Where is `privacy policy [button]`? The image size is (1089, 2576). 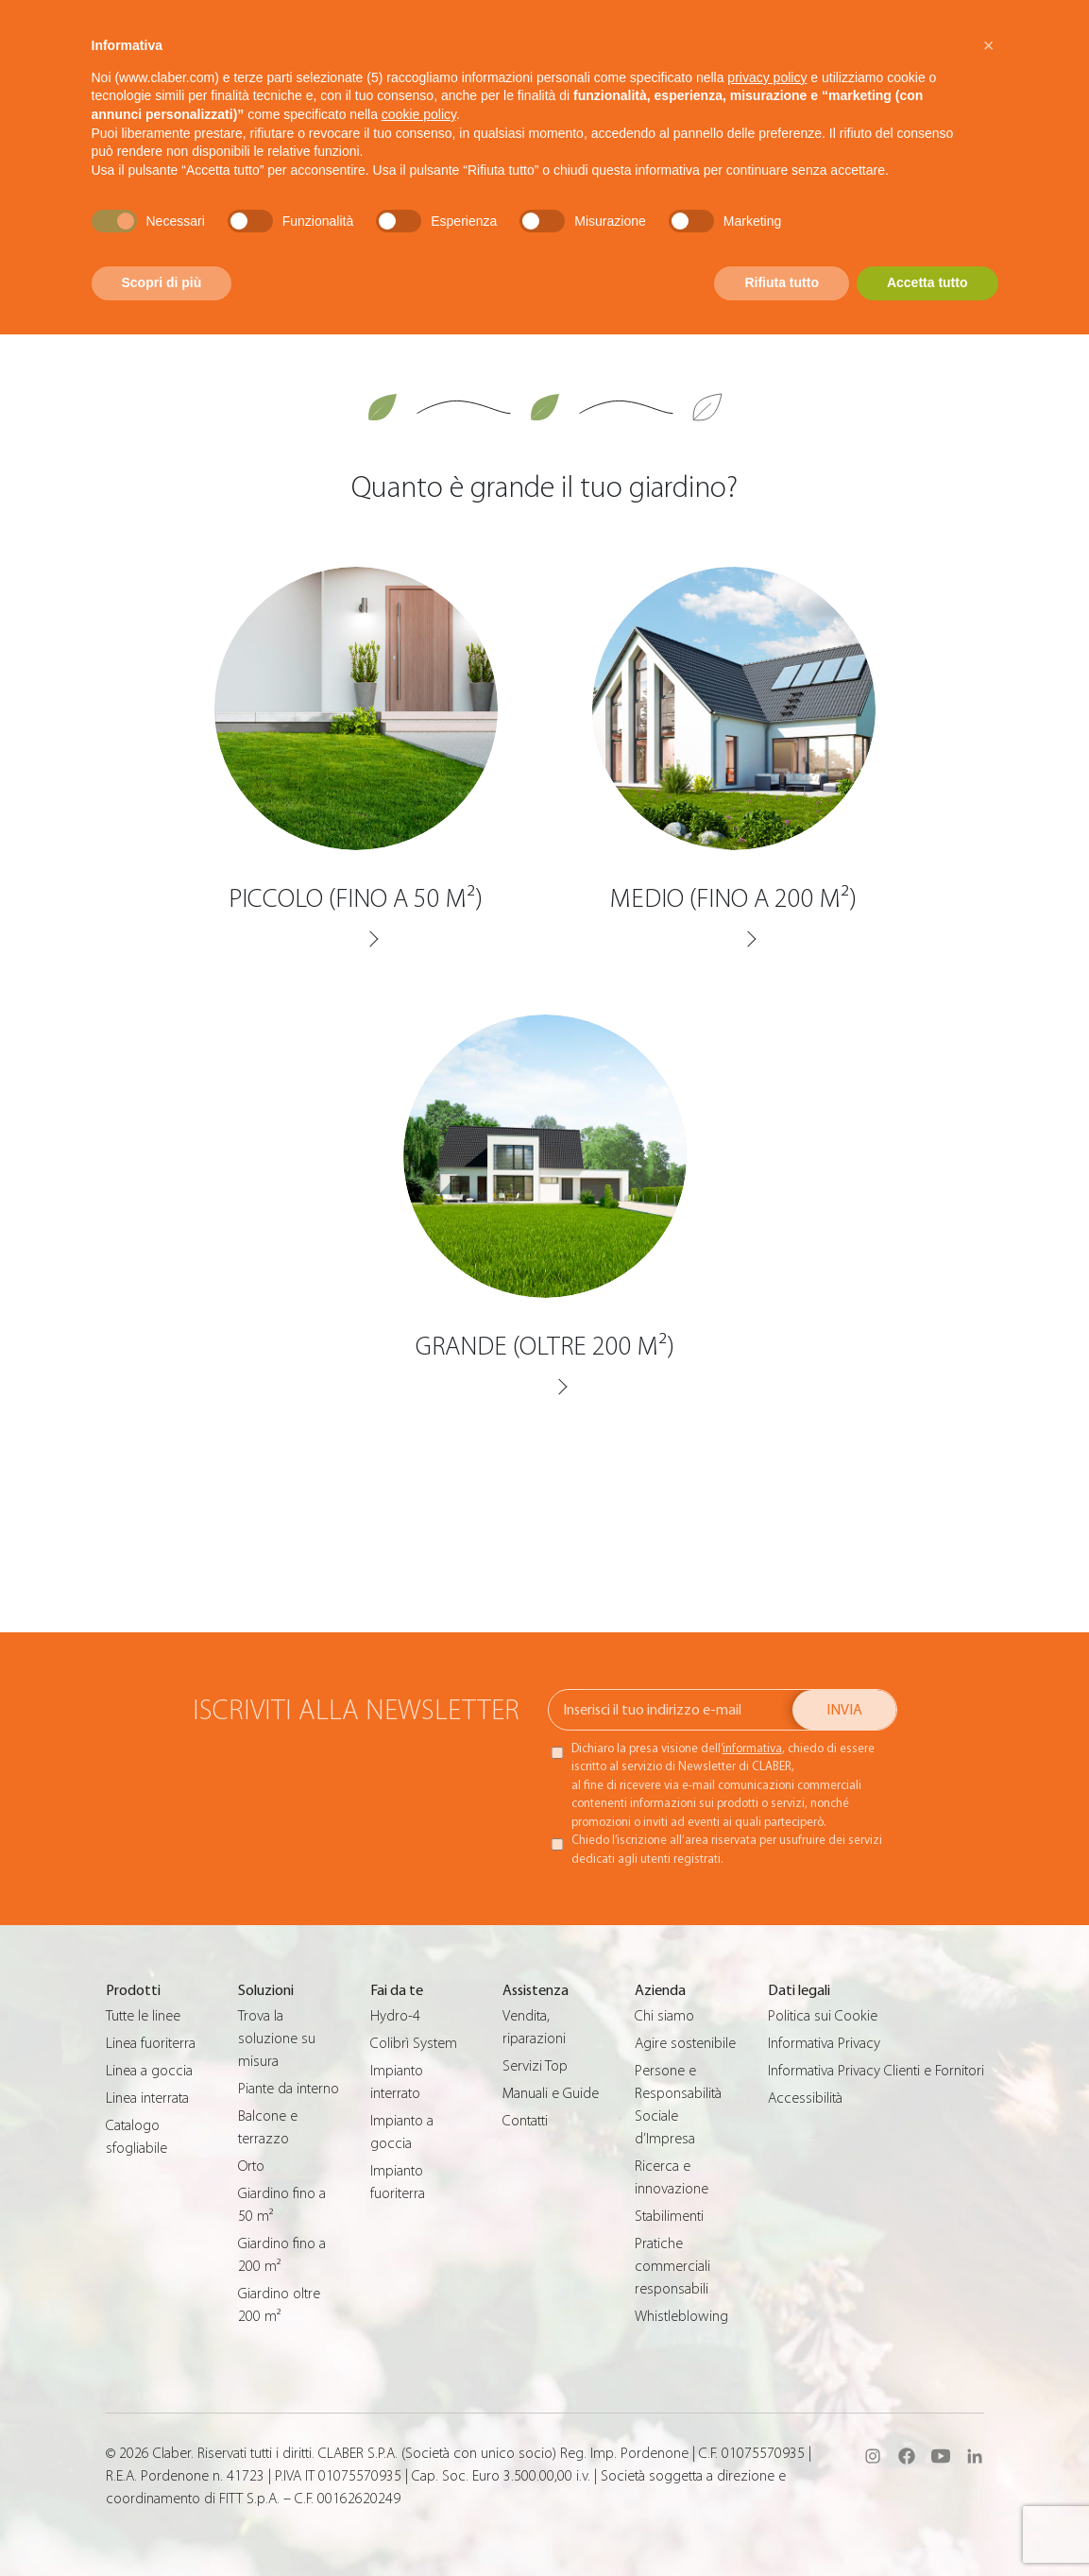 privacy policy [button] is located at coordinates (767, 77).